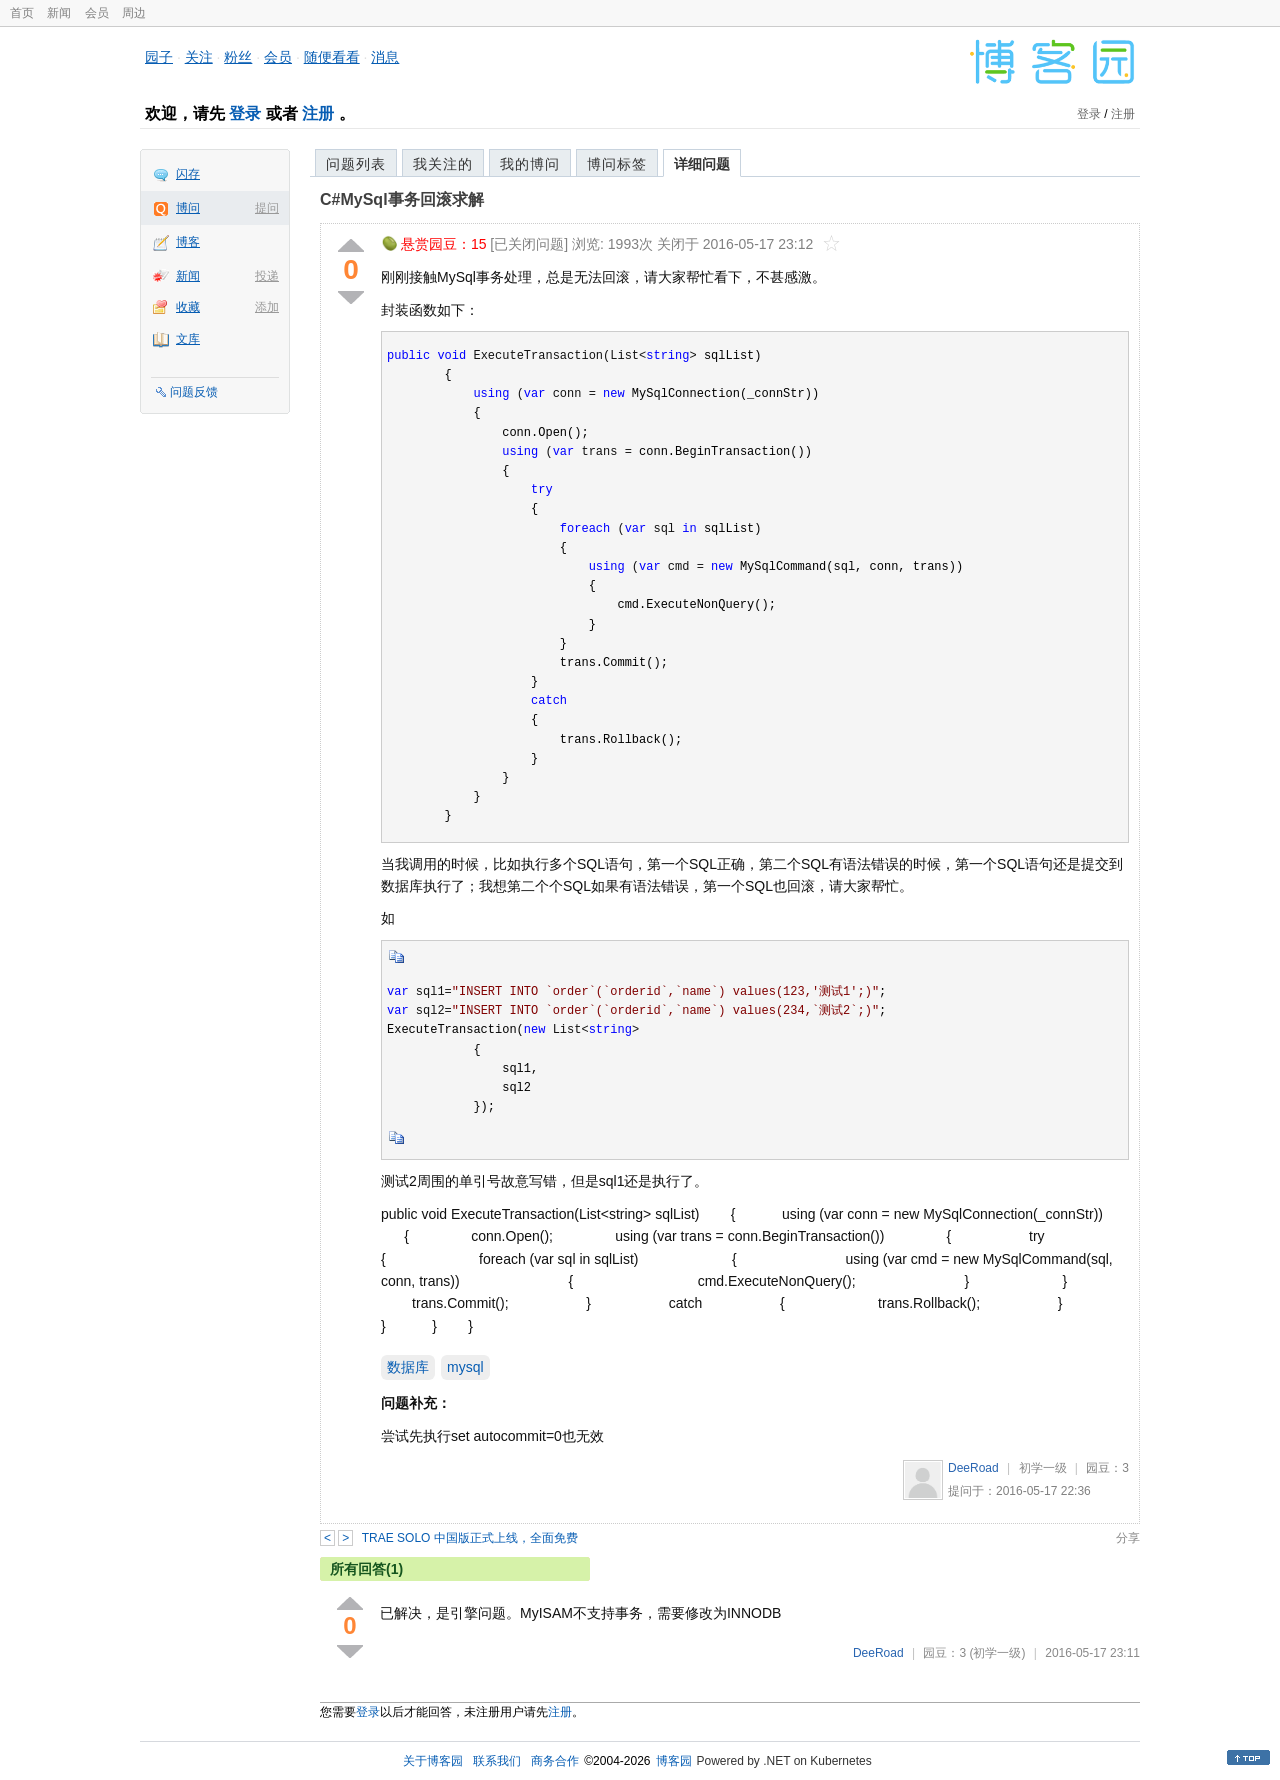 Image resolution: width=1280 pixels, height=1780 pixels. What do you see at coordinates (465, 1367) in the screenshot?
I see `mysql` at bounding box center [465, 1367].